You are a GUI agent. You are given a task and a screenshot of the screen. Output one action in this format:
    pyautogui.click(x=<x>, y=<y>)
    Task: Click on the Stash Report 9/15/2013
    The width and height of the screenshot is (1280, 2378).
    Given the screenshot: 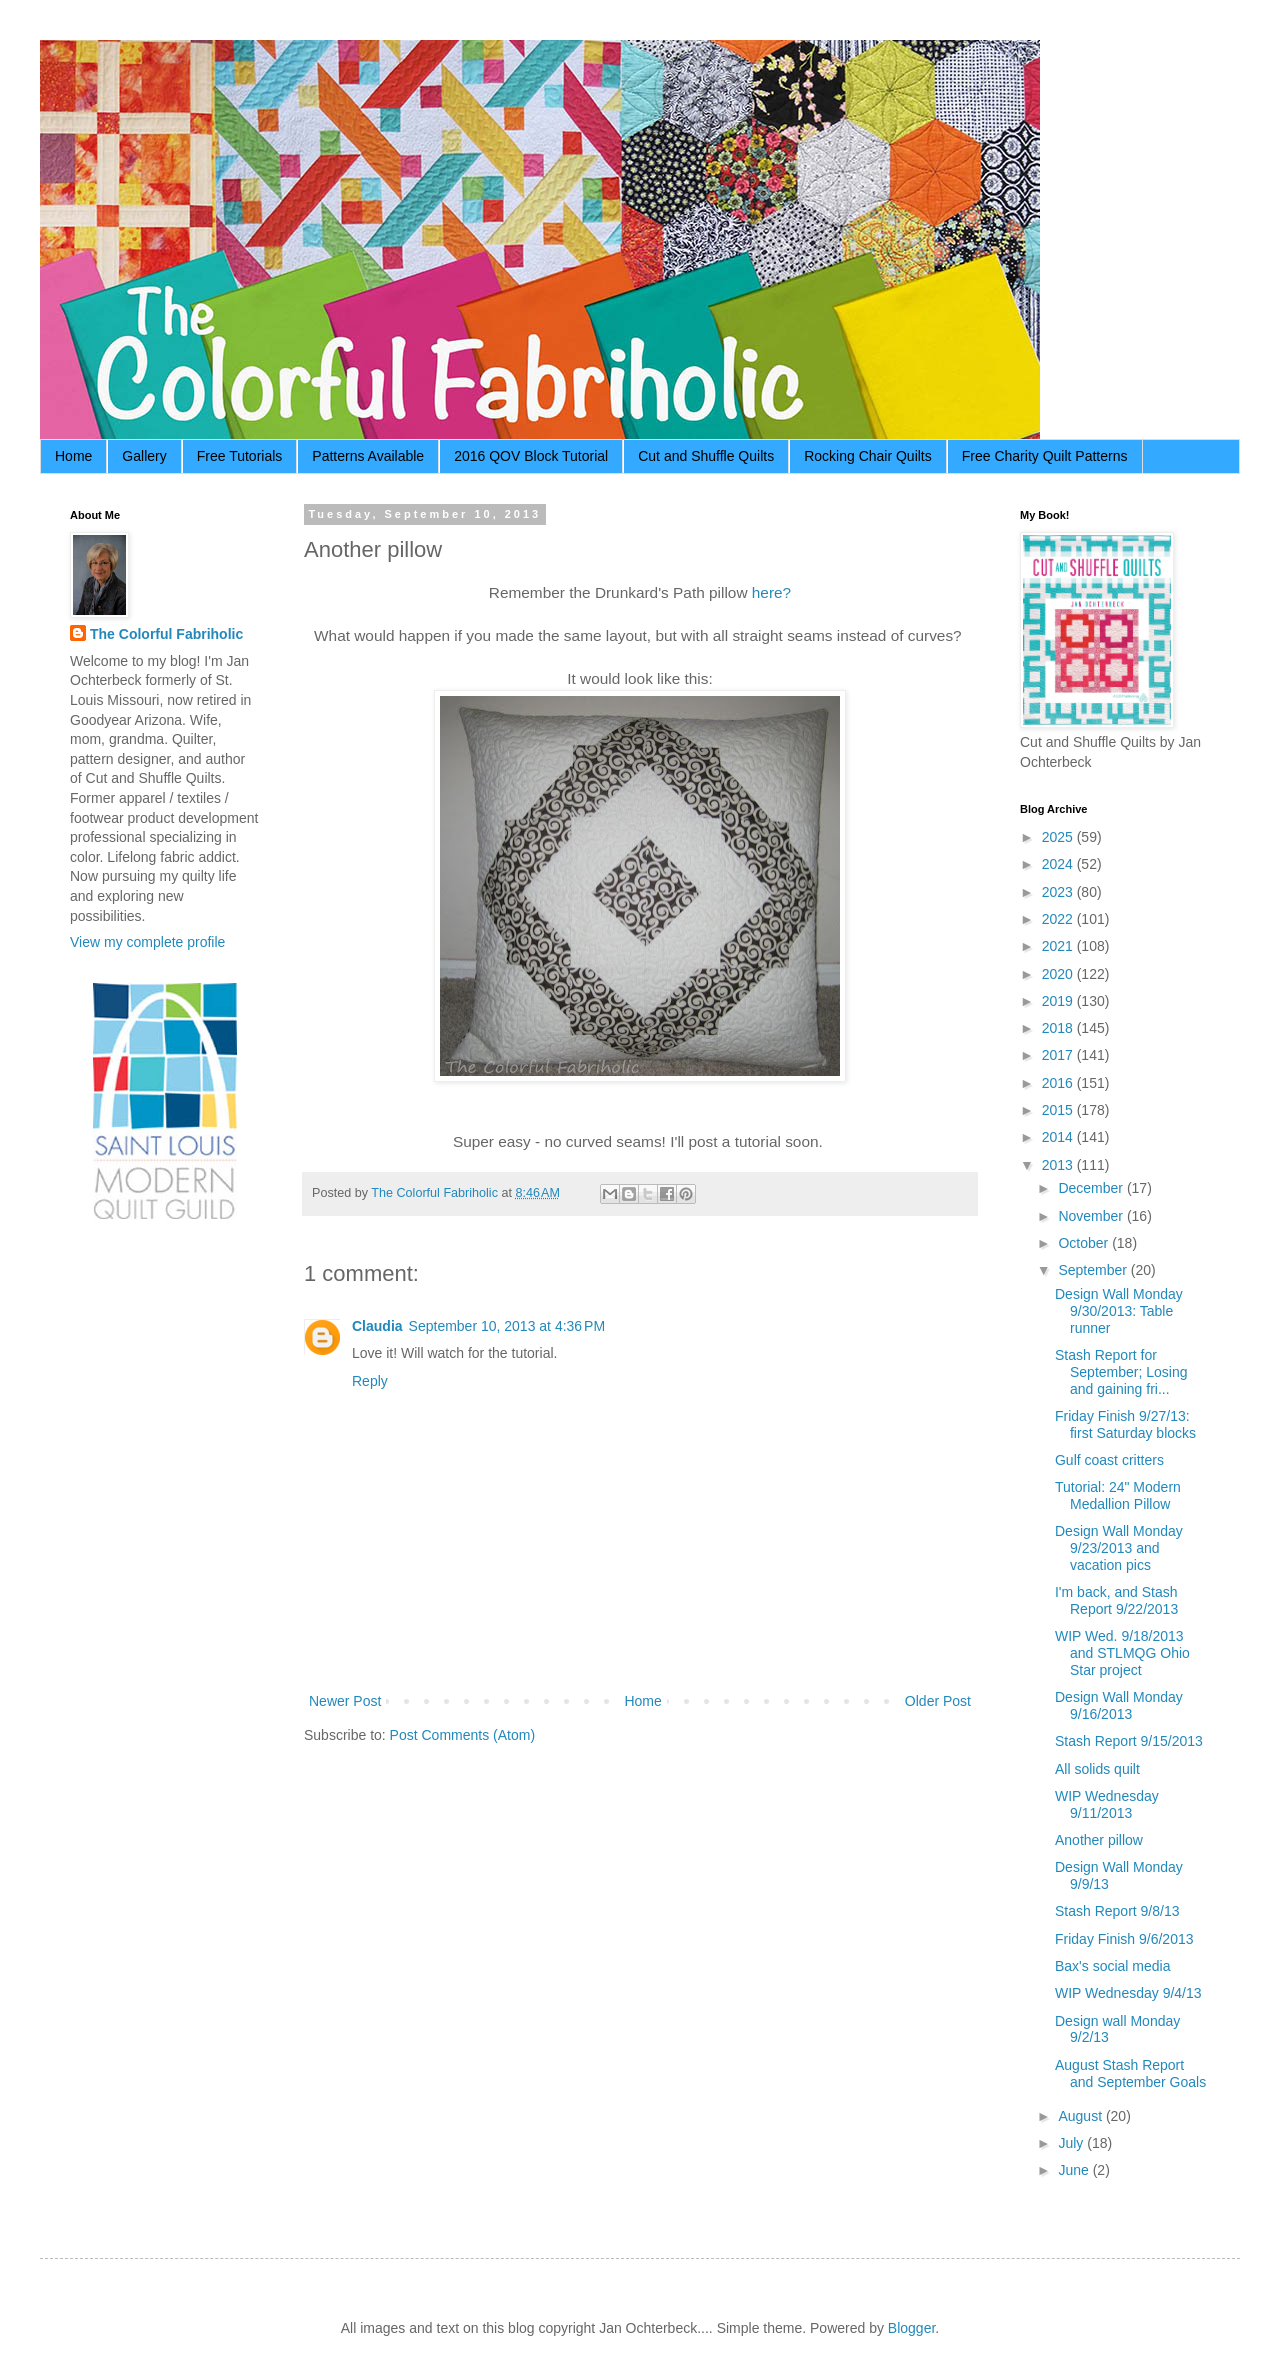 What is the action you would take?
    pyautogui.click(x=1129, y=1741)
    